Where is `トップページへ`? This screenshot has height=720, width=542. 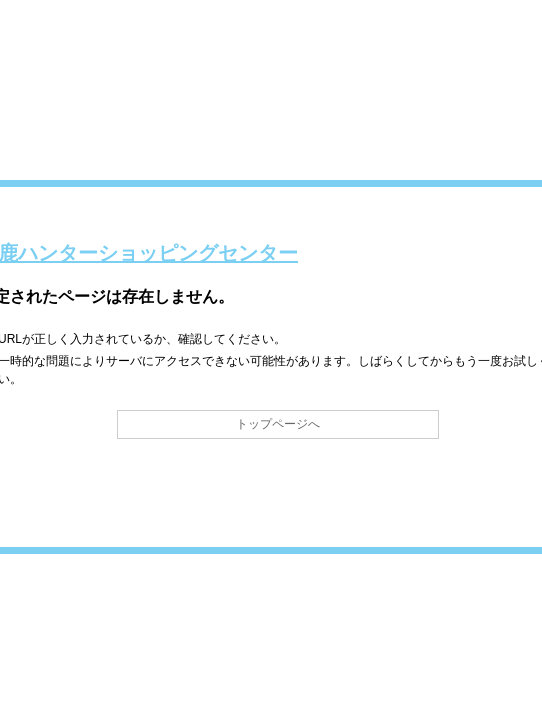
トップページへ is located at coordinates (278, 424).